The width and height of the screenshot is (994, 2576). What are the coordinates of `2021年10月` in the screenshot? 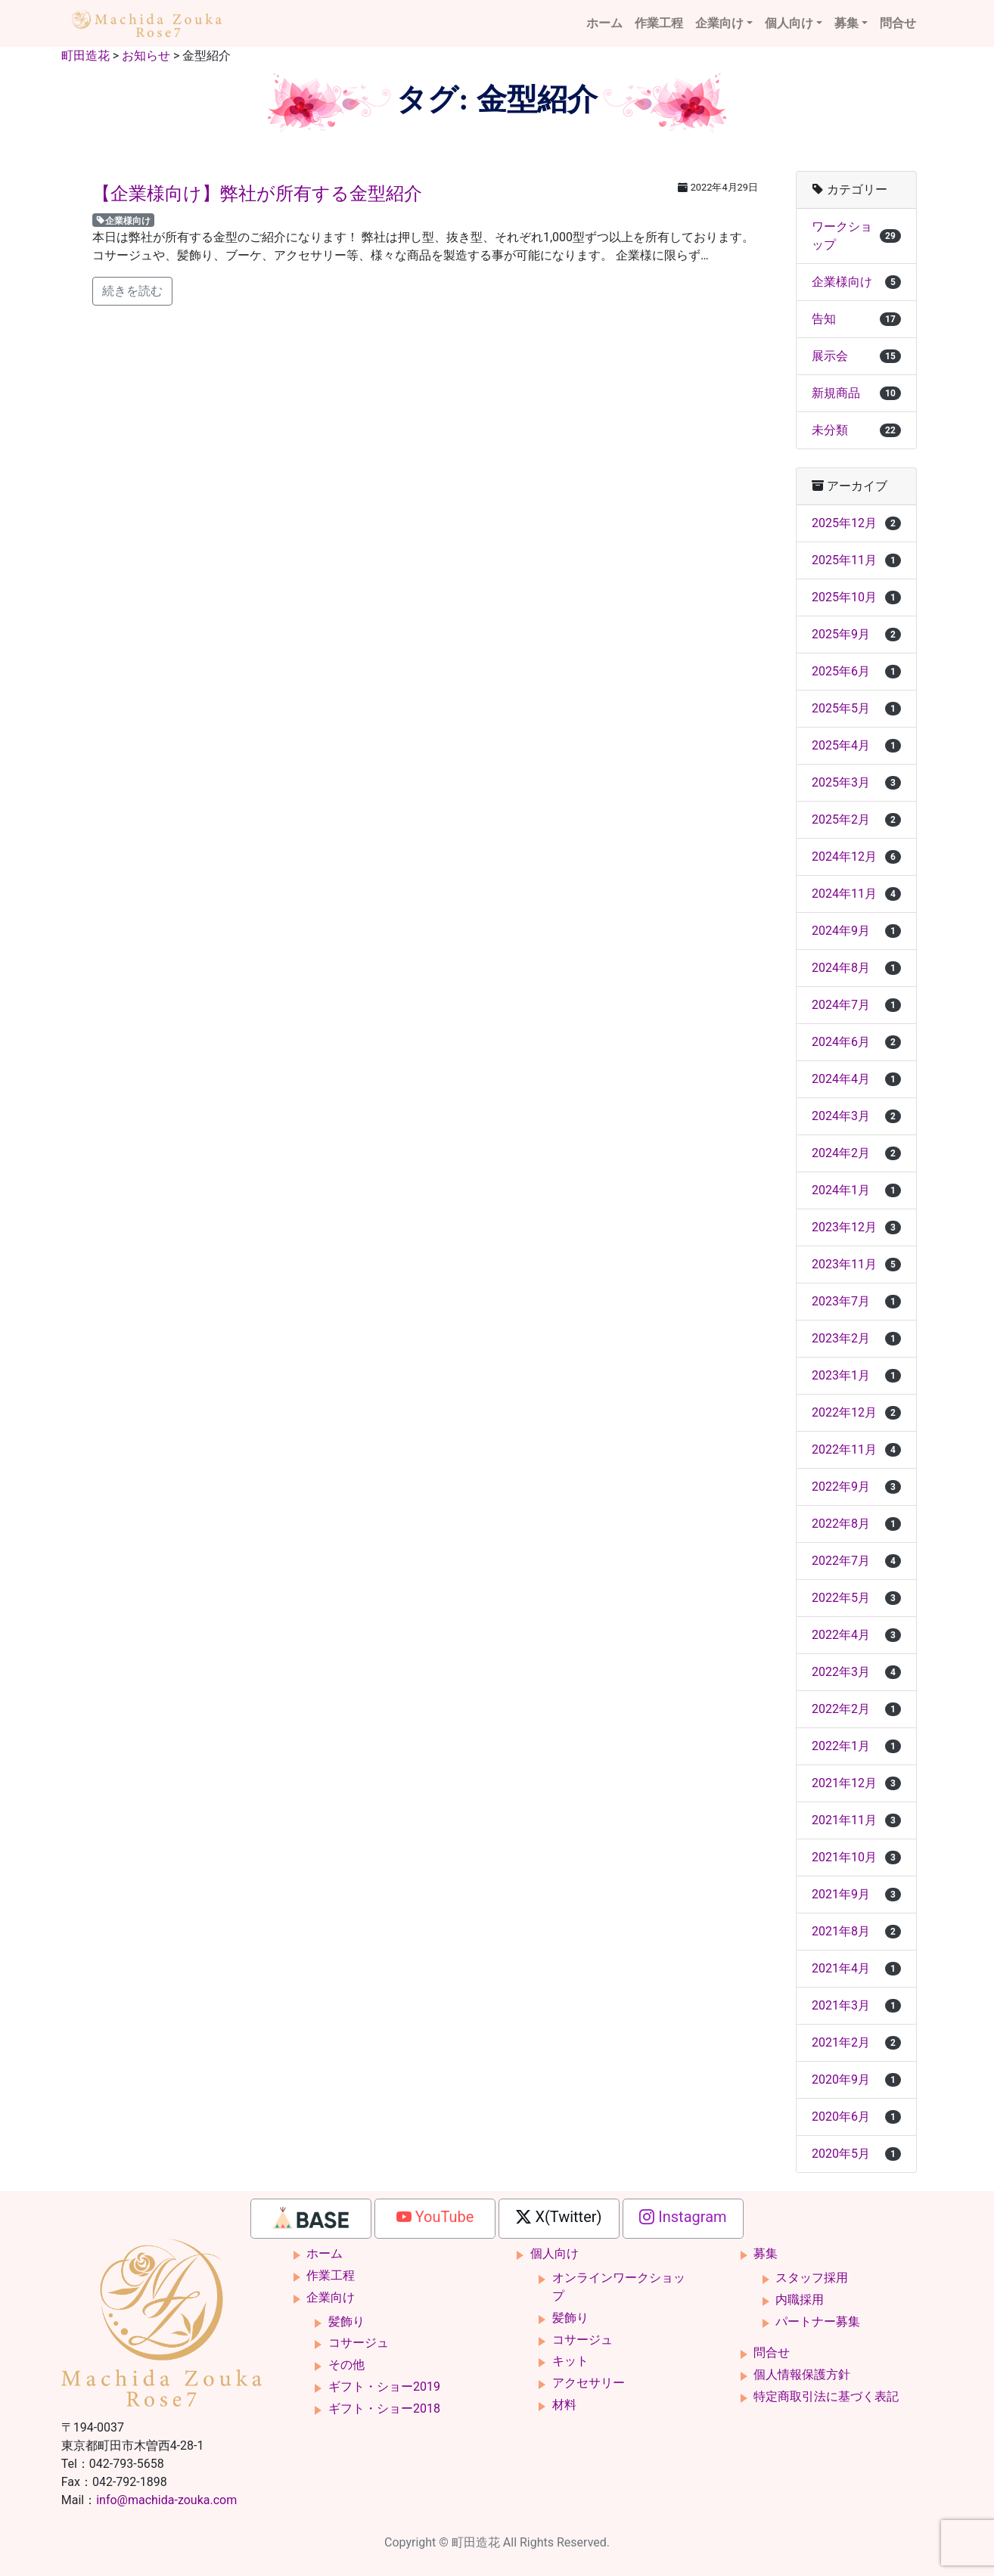 It's located at (856, 1857).